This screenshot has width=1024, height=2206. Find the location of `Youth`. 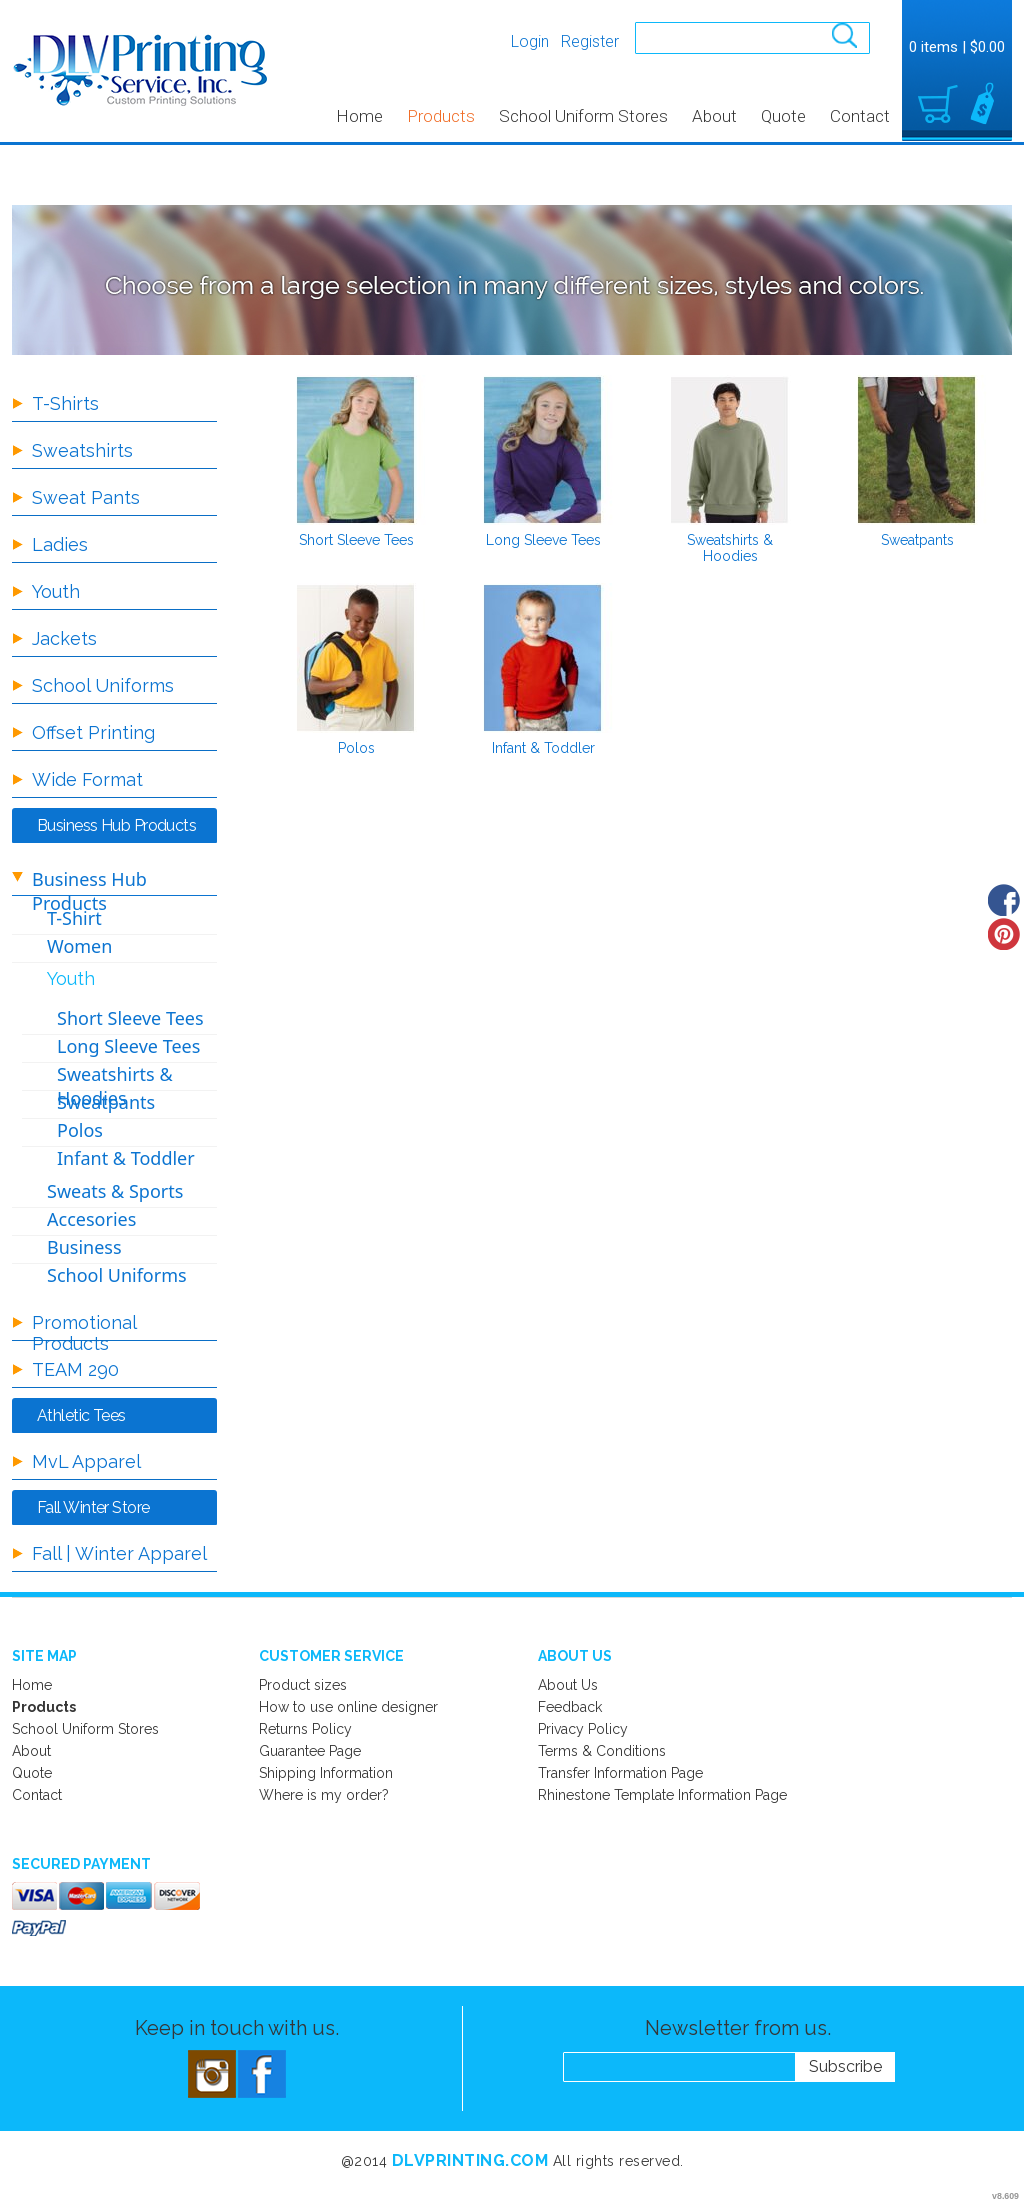

Youth is located at coordinates (56, 591).